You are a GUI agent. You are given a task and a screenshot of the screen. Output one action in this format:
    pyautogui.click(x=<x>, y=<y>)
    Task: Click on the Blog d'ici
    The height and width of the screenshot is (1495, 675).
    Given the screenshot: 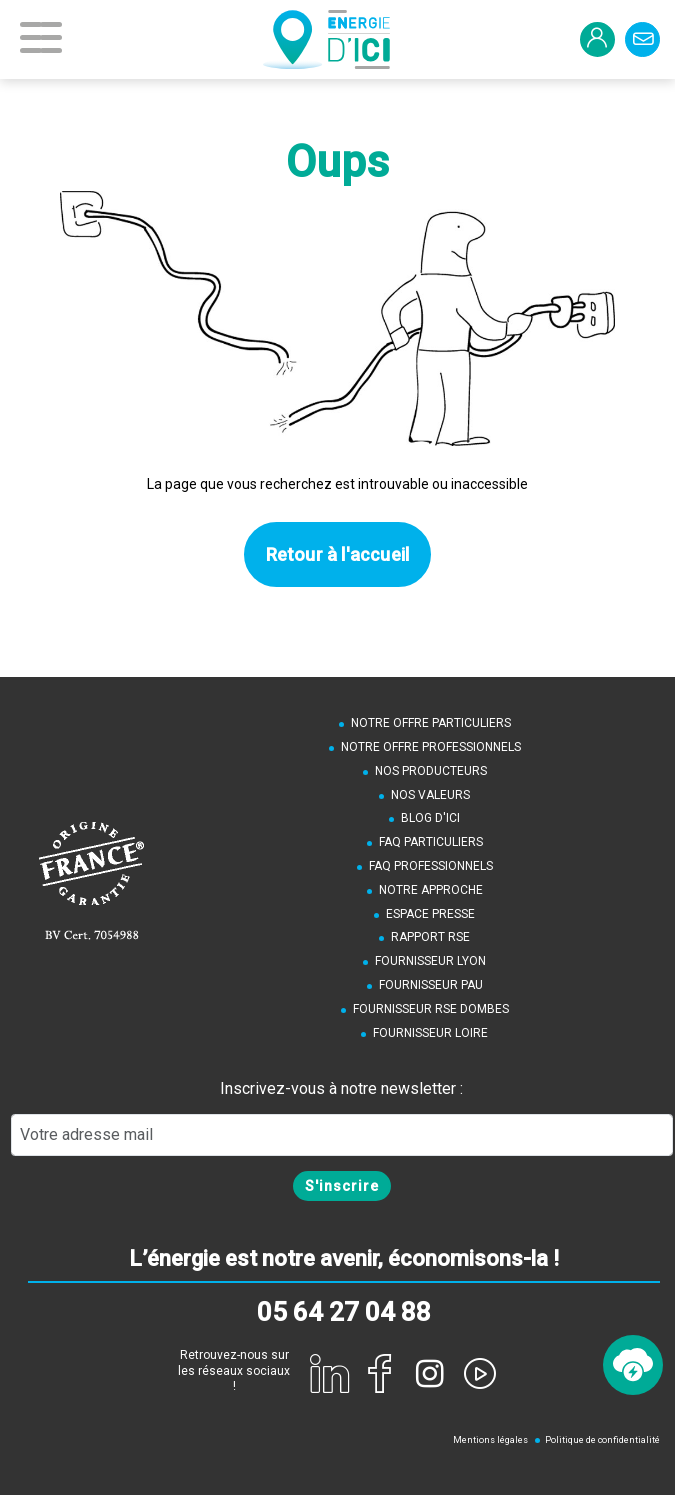 What is the action you would take?
    pyautogui.click(x=430, y=818)
    